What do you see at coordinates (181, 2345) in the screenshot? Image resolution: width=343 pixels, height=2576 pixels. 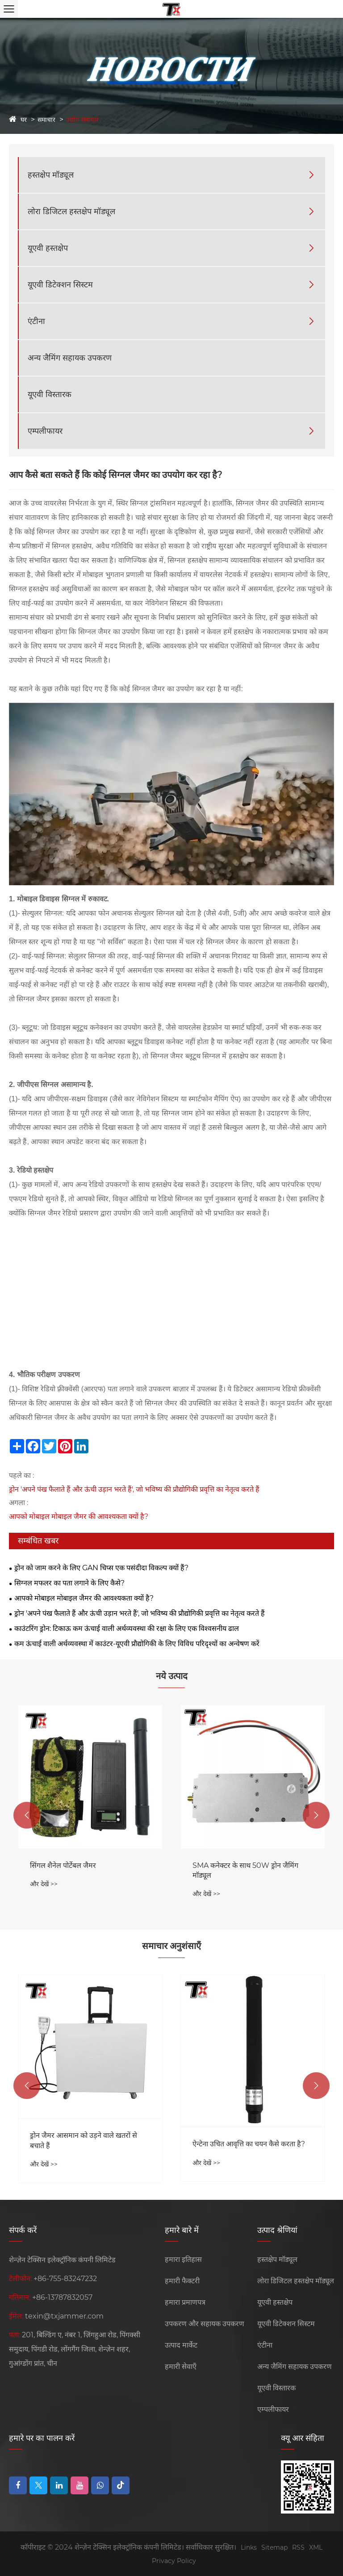 I see `उत्पाद मार्केट` at bounding box center [181, 2345].